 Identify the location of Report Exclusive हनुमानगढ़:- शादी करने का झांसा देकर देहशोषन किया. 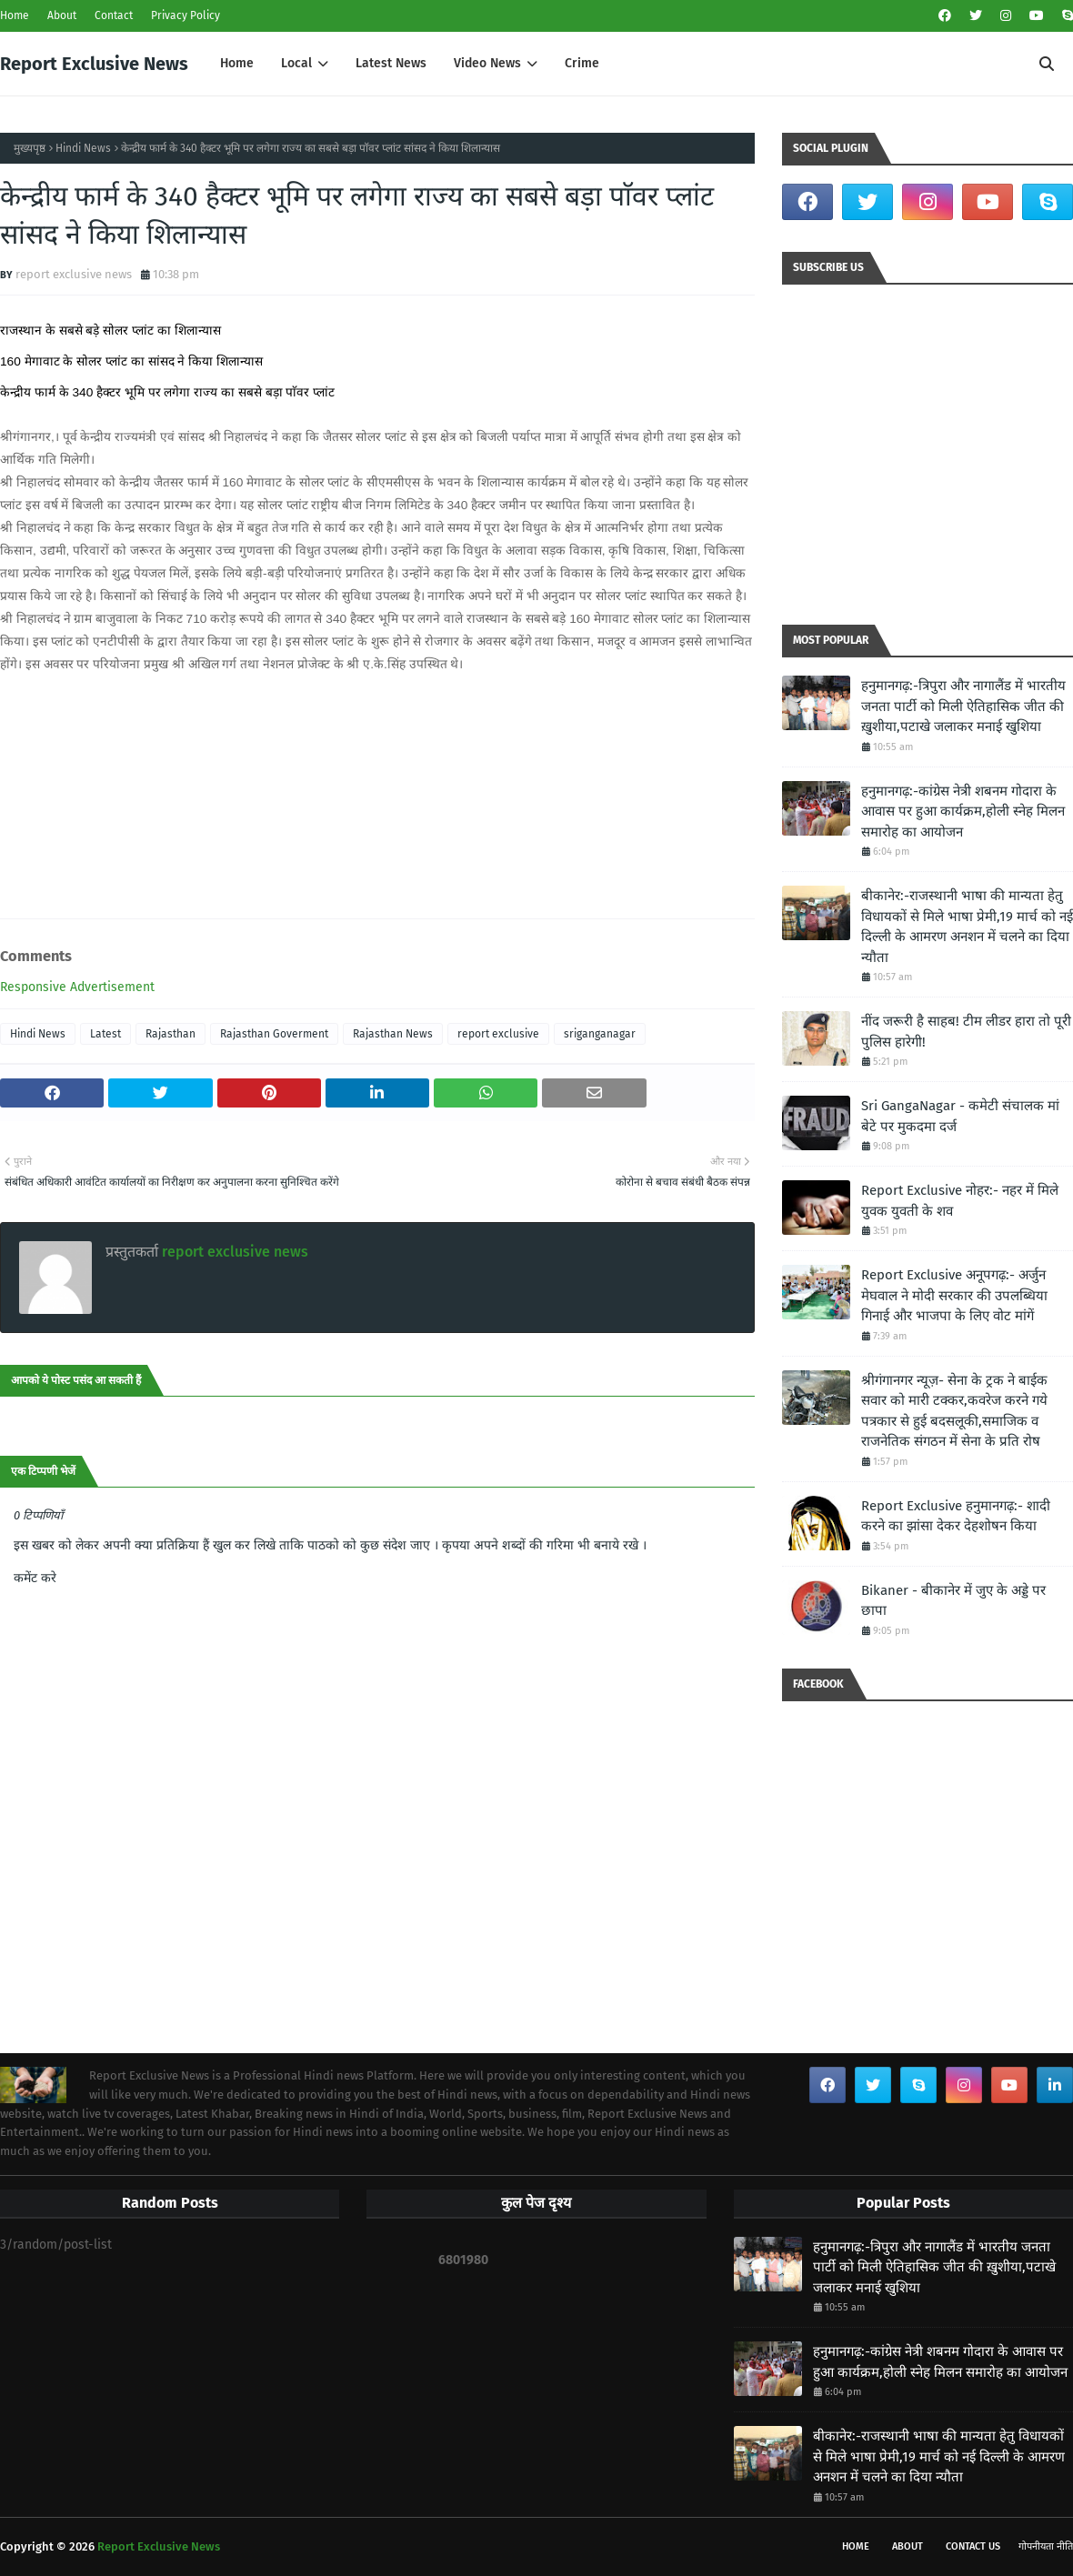
(955, 1516).